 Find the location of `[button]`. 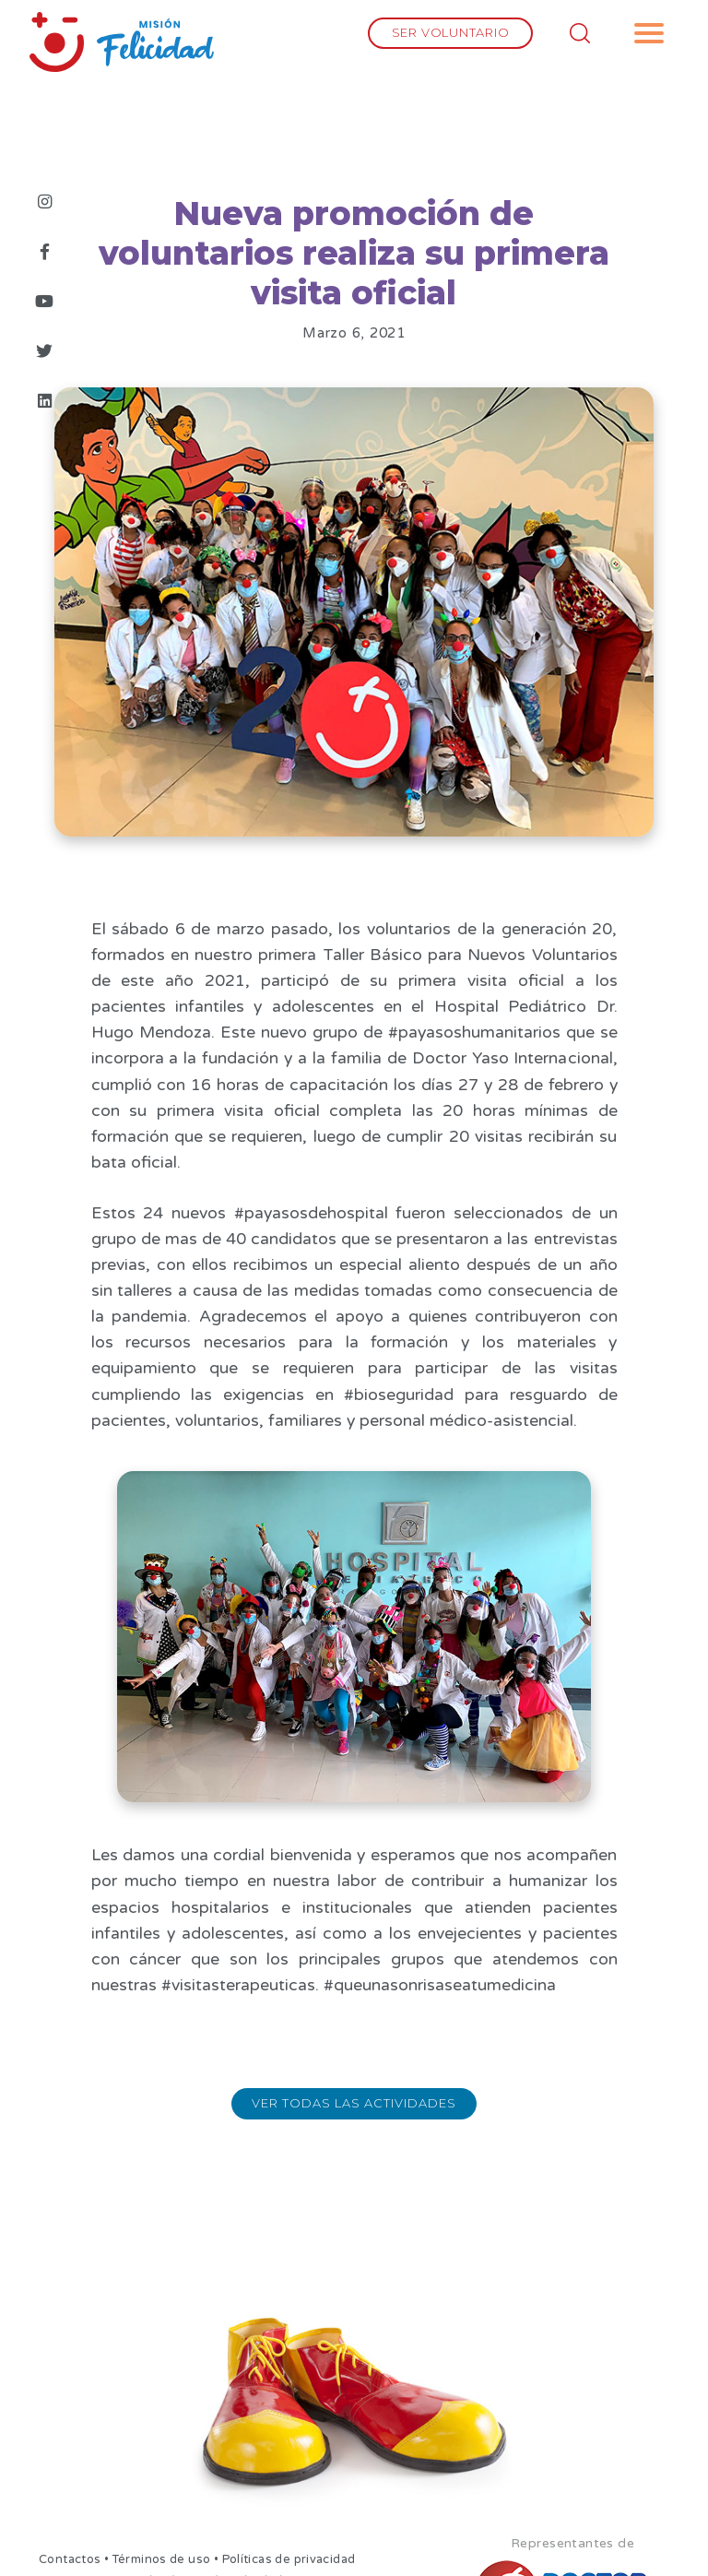

[button] is located at coordinates (649, 33).